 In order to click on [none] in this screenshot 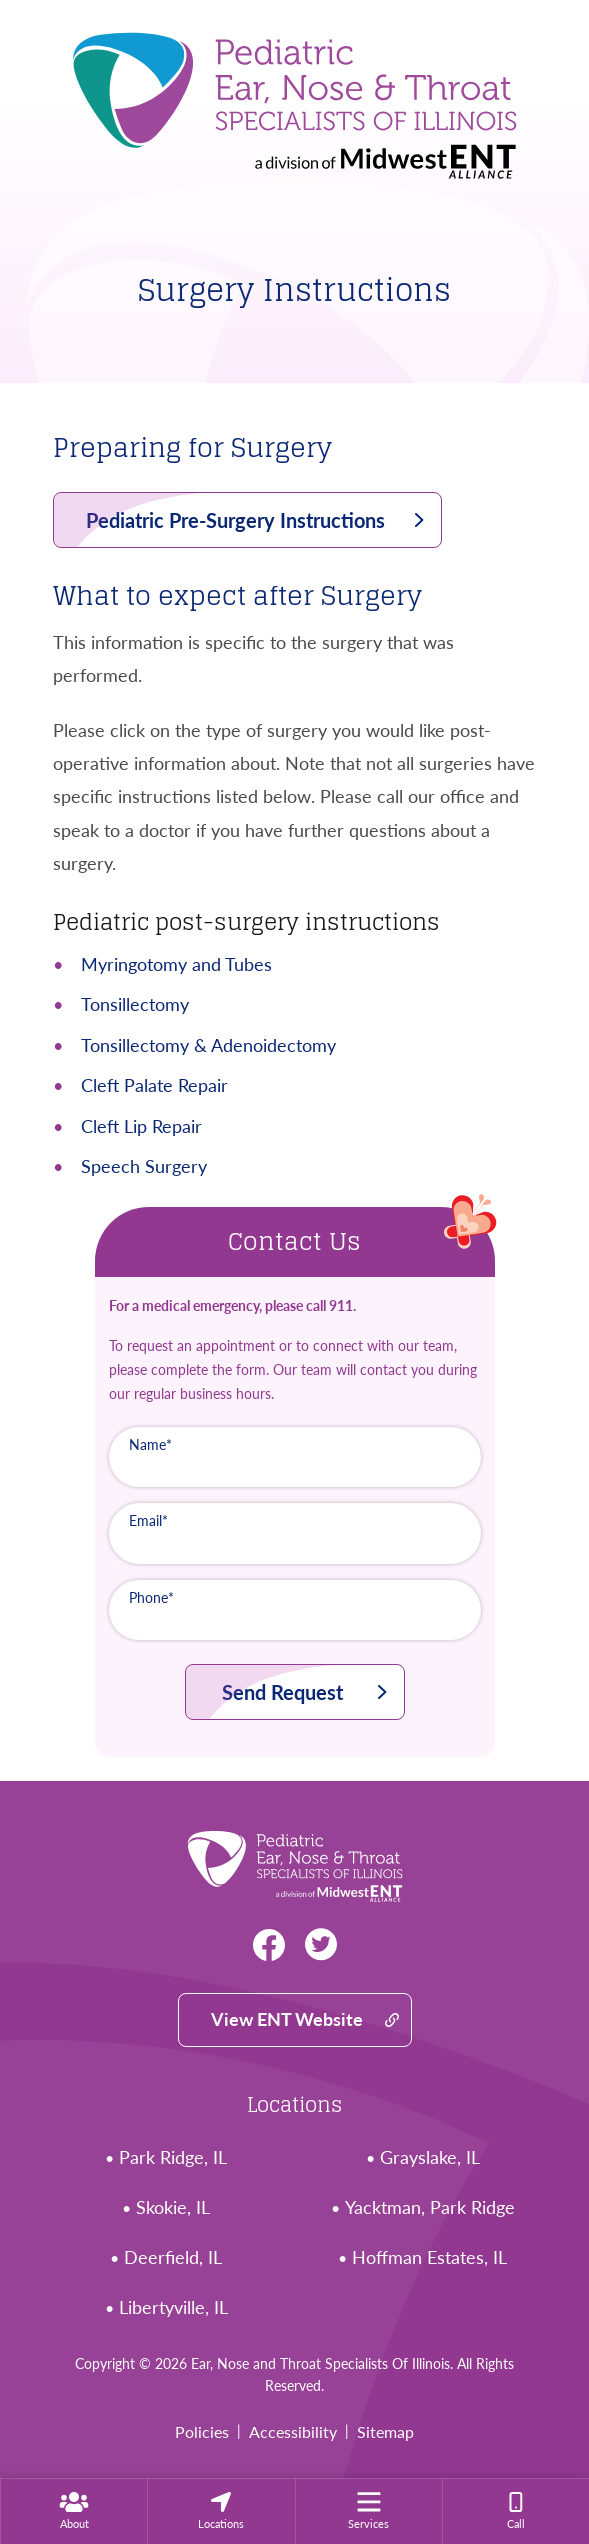, I will do `click(73, 2511)`.